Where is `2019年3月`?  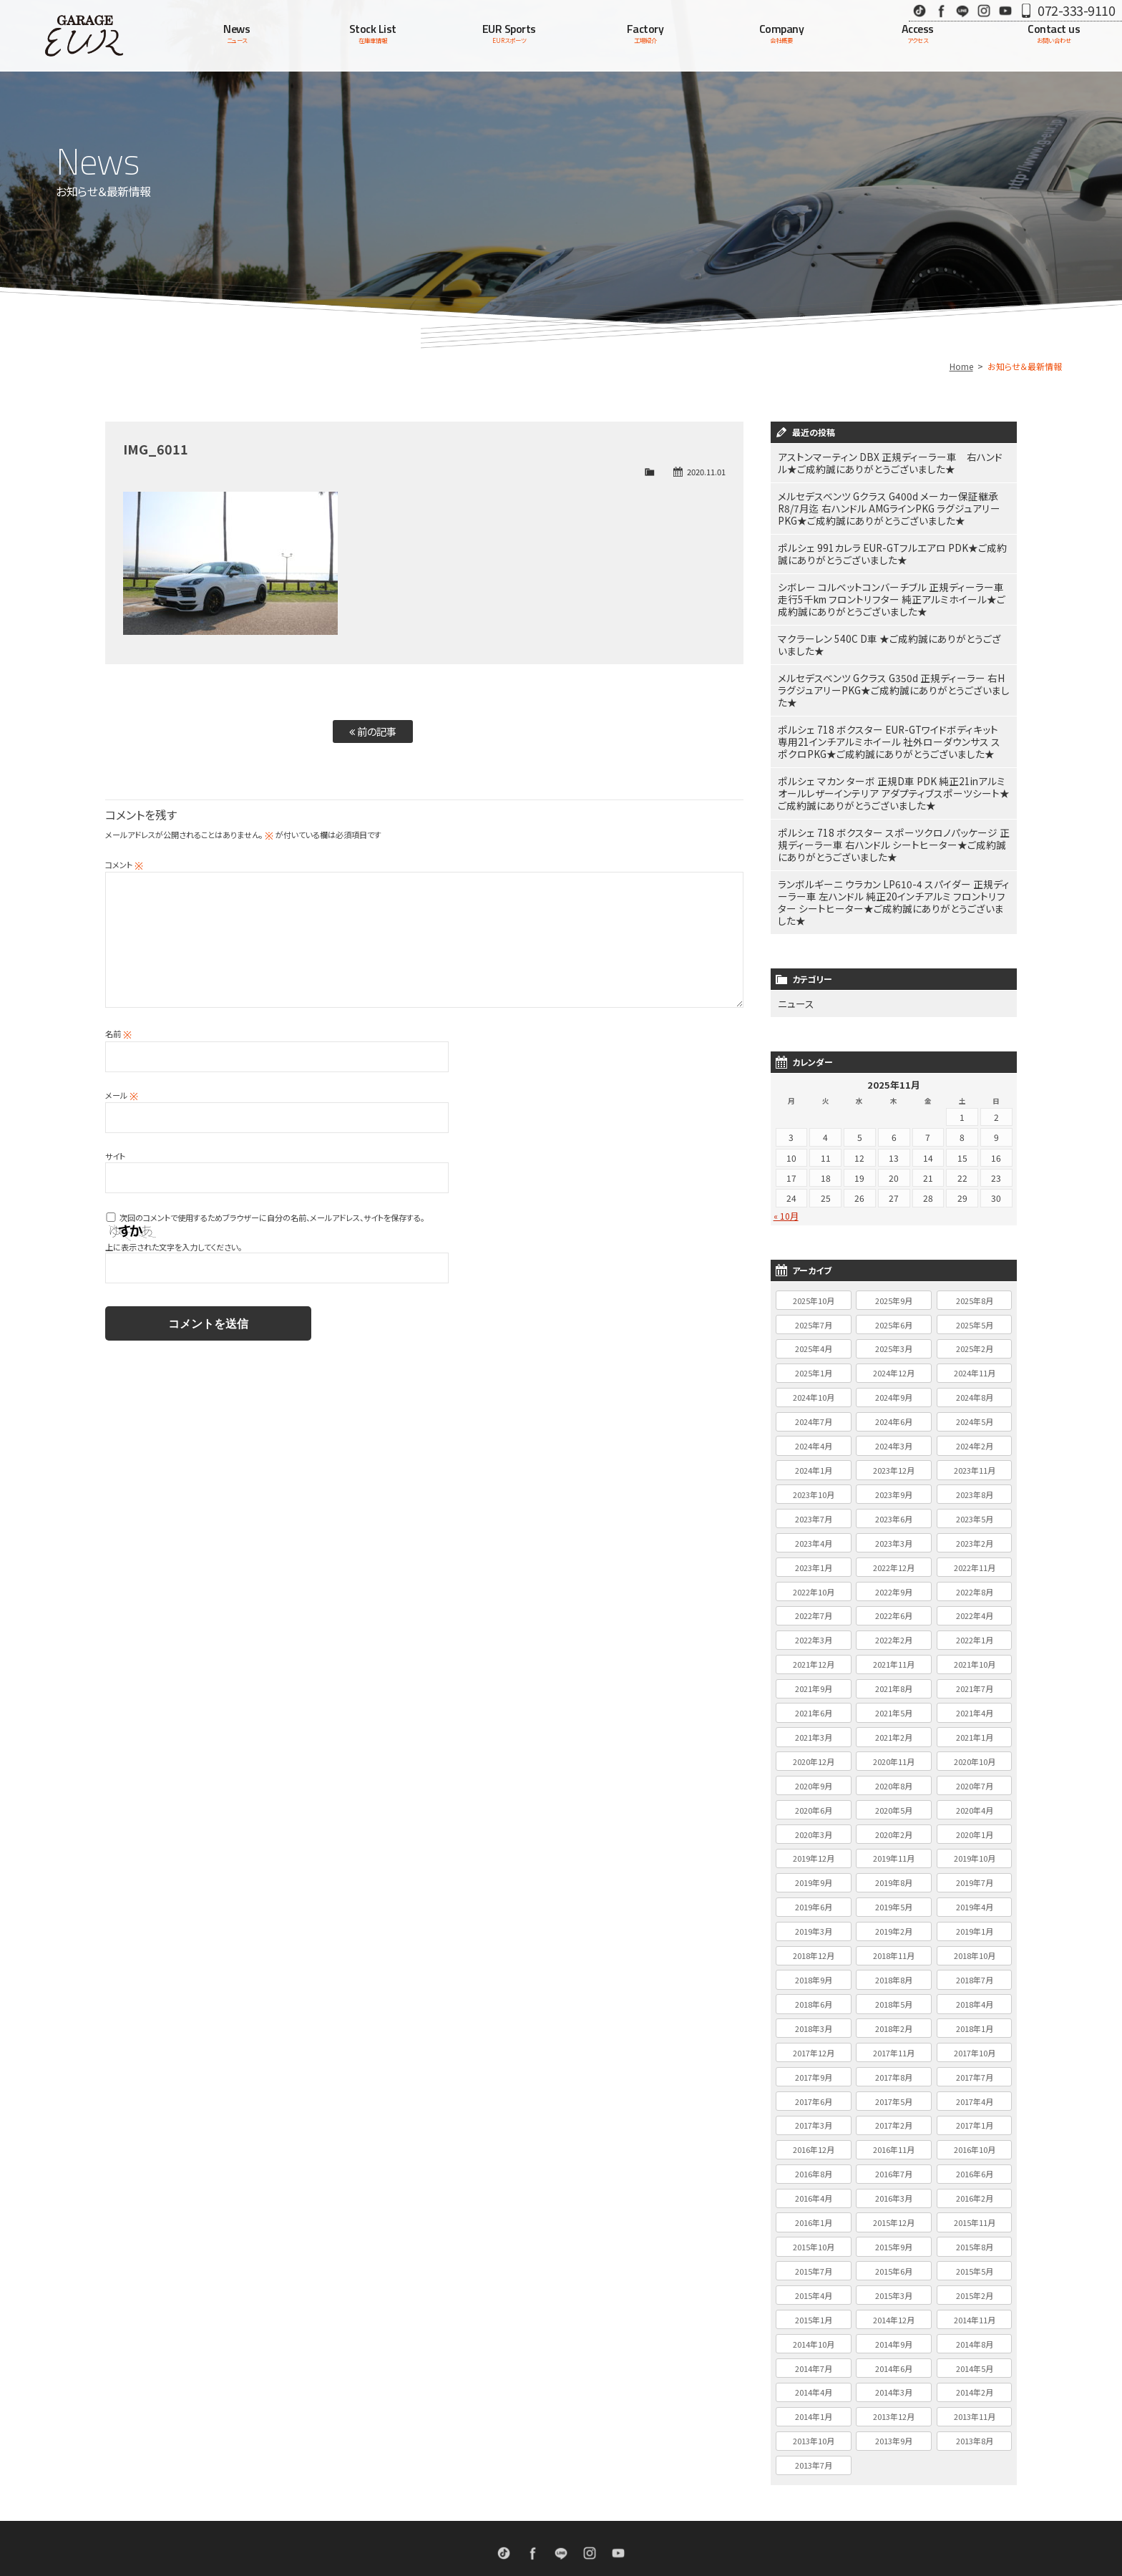
2019年3月 is located at coordinates (813, 1868).